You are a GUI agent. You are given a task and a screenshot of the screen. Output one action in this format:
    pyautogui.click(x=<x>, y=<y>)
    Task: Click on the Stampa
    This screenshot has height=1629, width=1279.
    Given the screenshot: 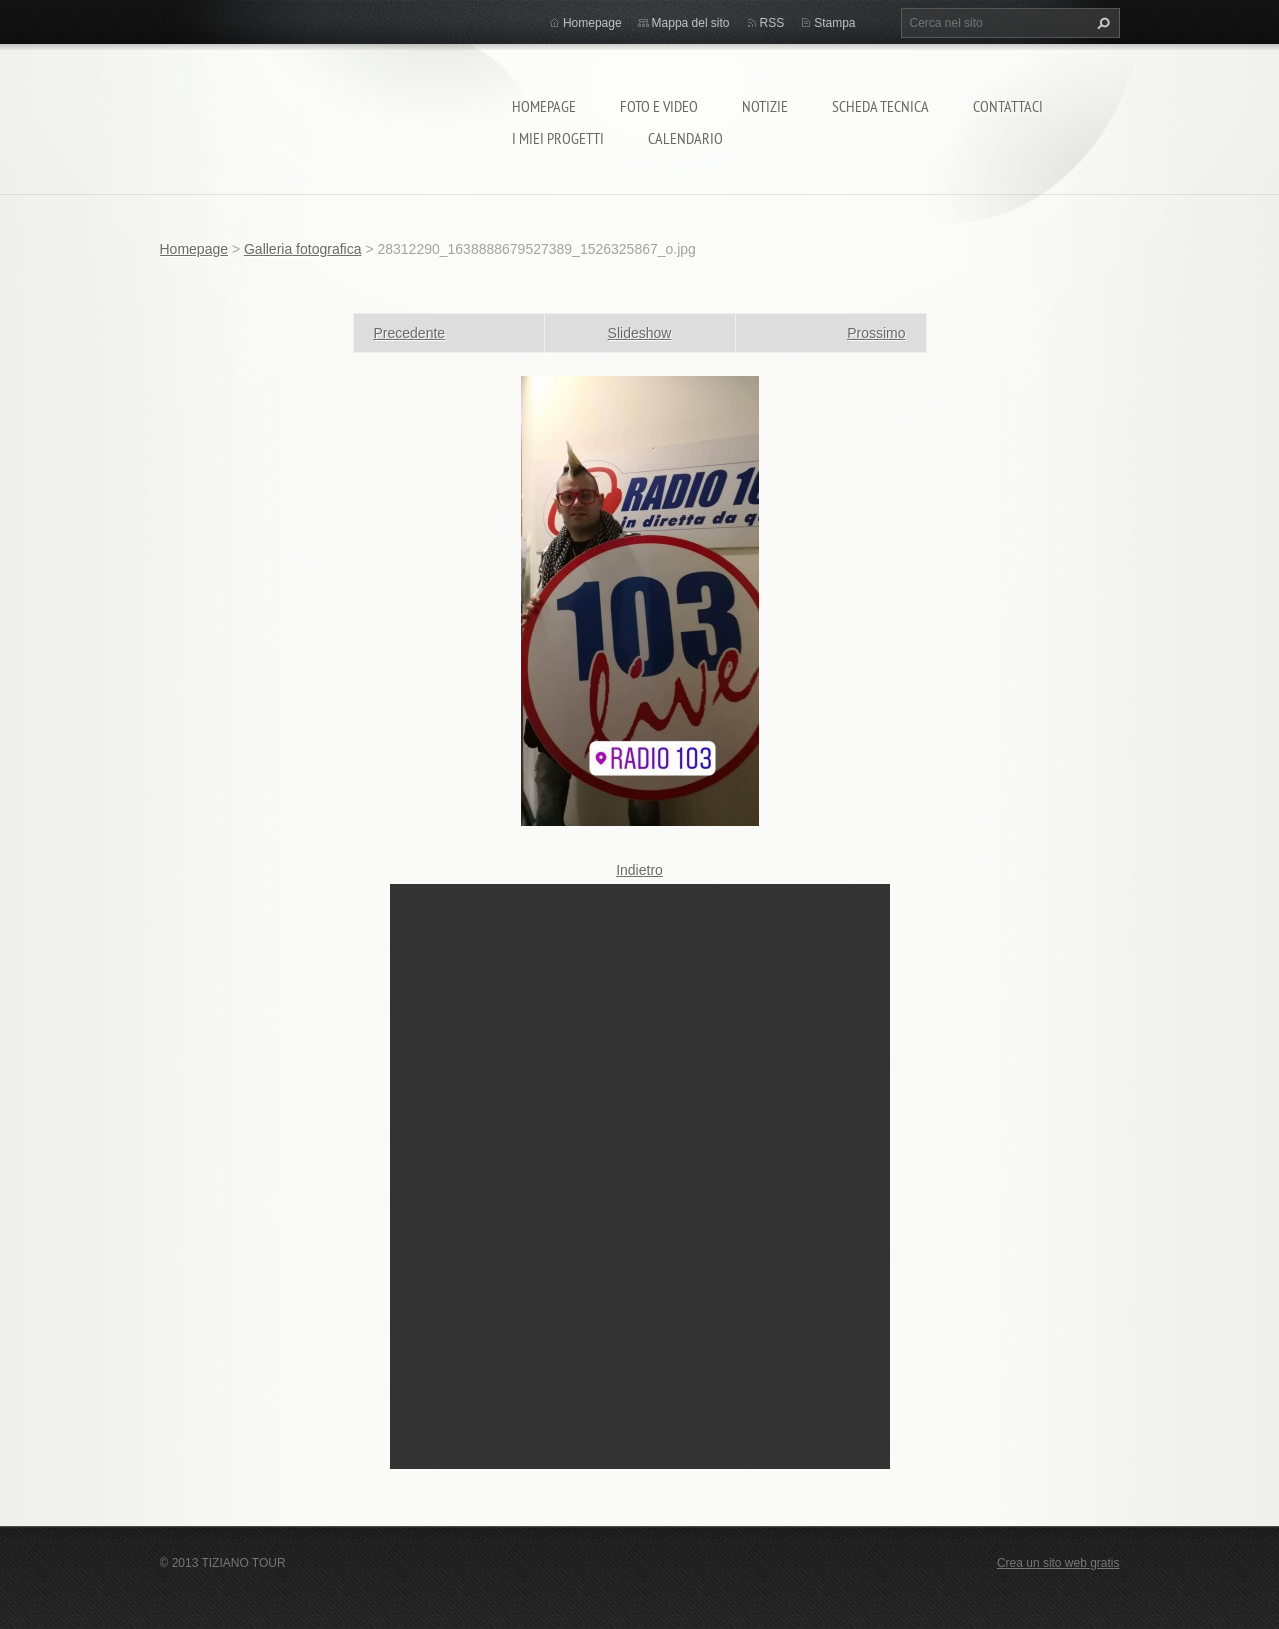 What is the action you would take?
    pyautogui.click(x=834, y=23)
    